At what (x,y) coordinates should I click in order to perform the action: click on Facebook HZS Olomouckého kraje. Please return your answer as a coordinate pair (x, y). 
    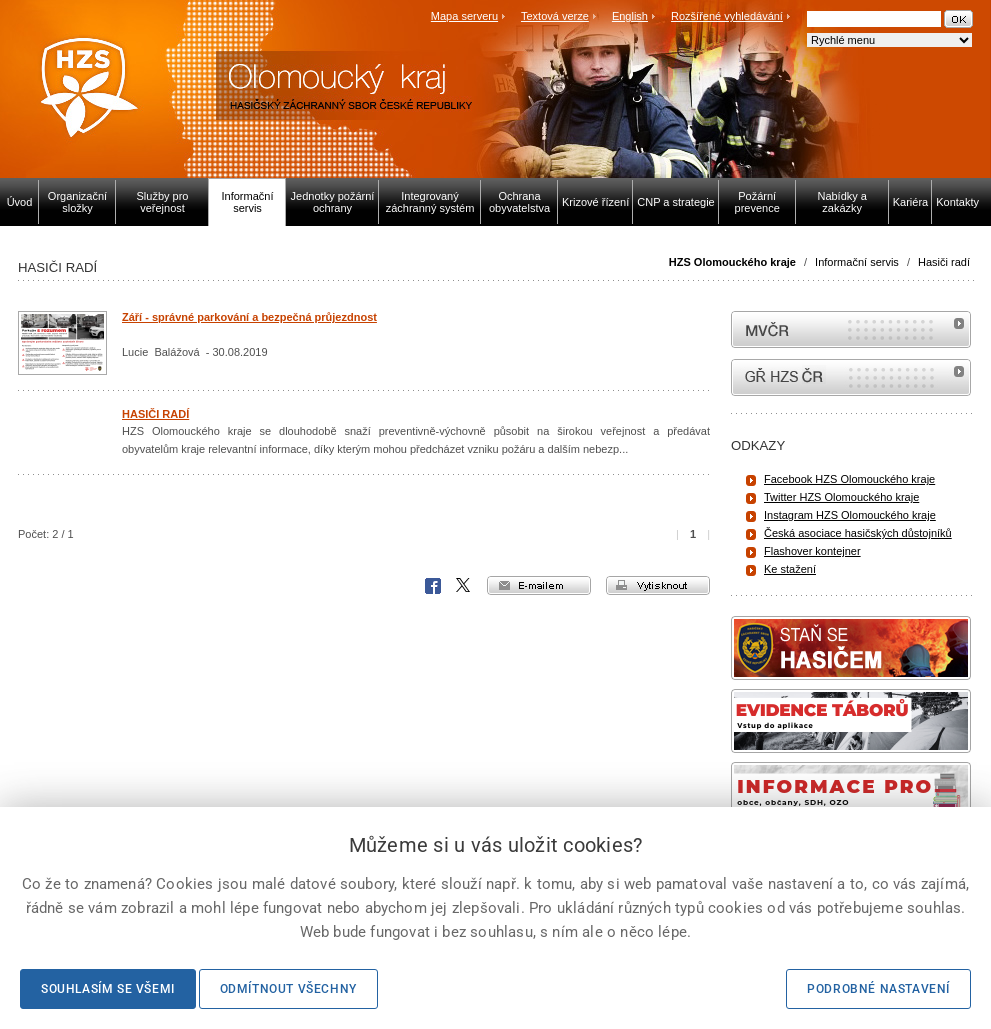
    Looking at the image, I should click on (849, 479).